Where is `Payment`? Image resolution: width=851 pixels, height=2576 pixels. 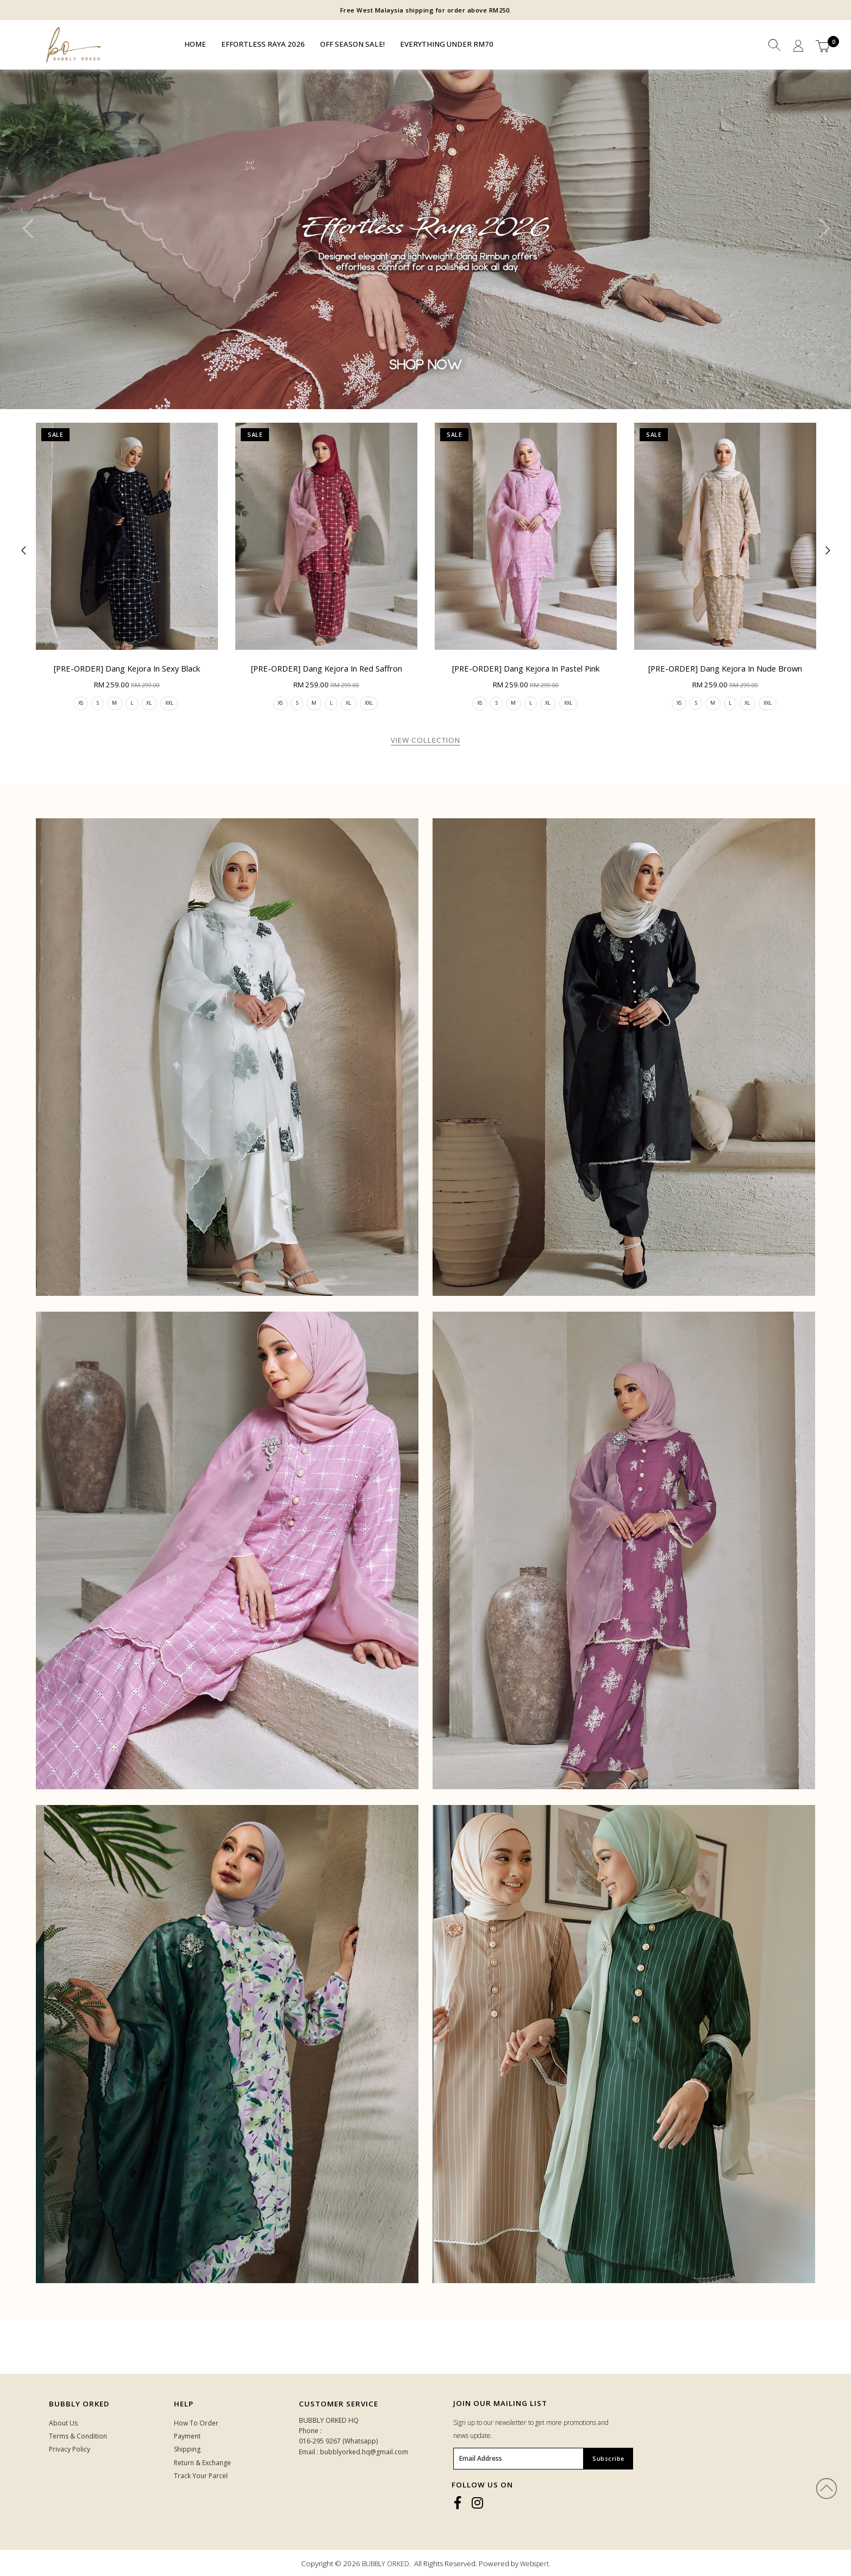
Payment is located at coordinates (187, 2436).